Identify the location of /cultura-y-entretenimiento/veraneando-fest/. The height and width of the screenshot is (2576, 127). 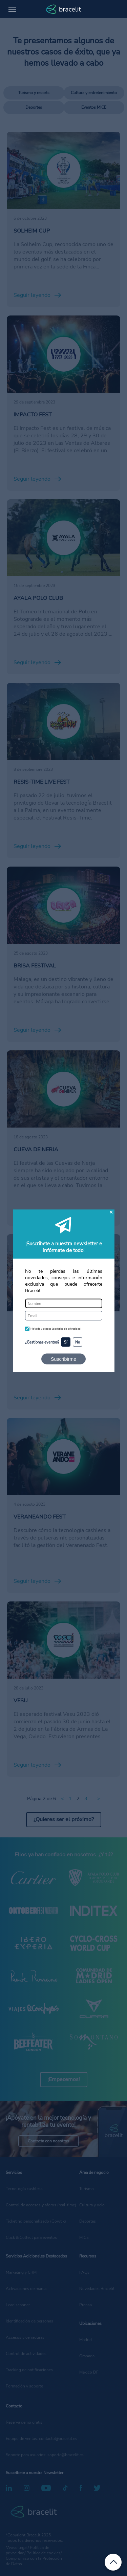
(62, 1421).